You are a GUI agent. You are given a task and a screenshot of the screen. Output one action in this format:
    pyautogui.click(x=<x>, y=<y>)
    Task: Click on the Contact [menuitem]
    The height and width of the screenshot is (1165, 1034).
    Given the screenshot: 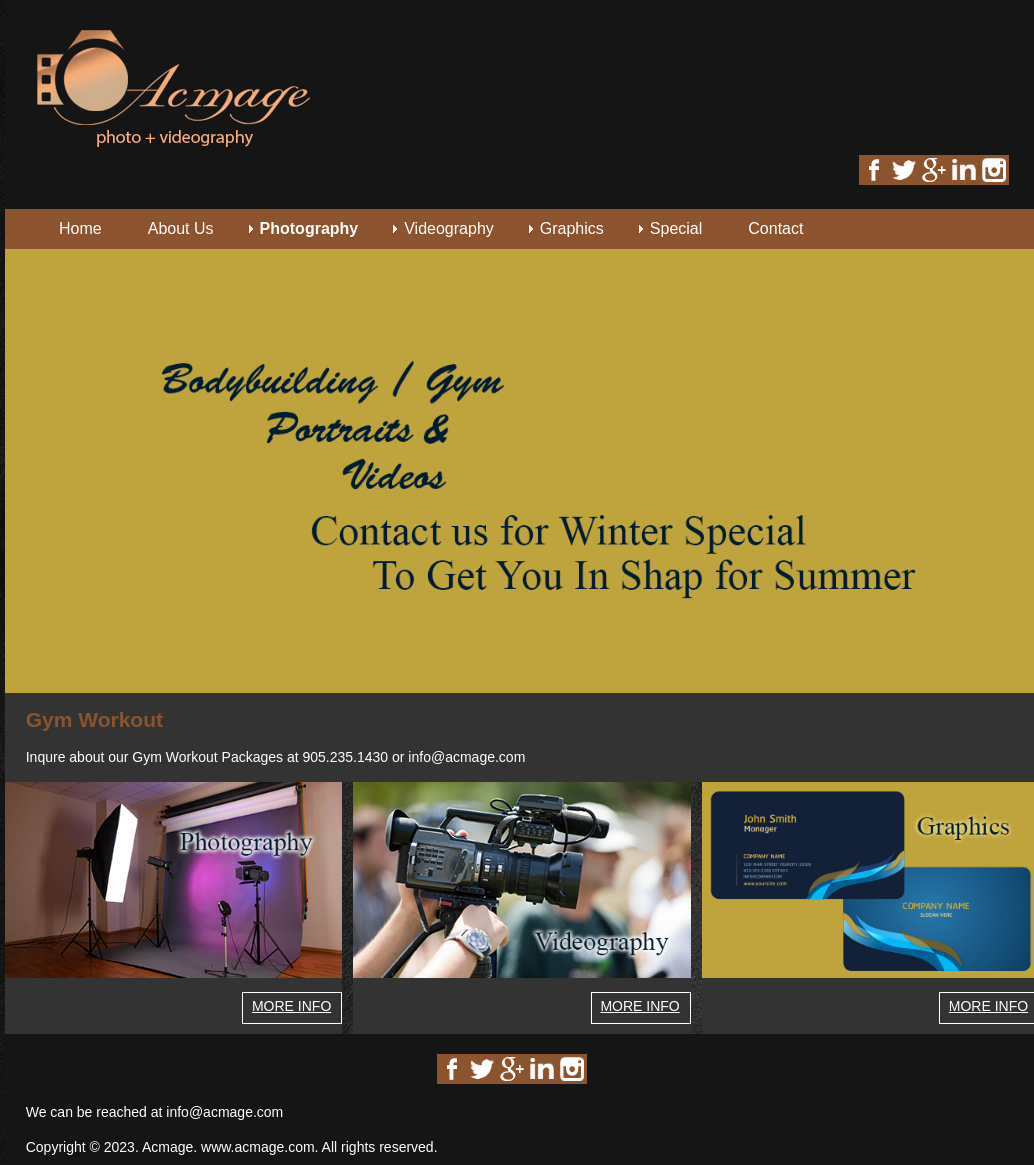 What is the action you would take?
    pyautogui.click(x=775, y=228)
    